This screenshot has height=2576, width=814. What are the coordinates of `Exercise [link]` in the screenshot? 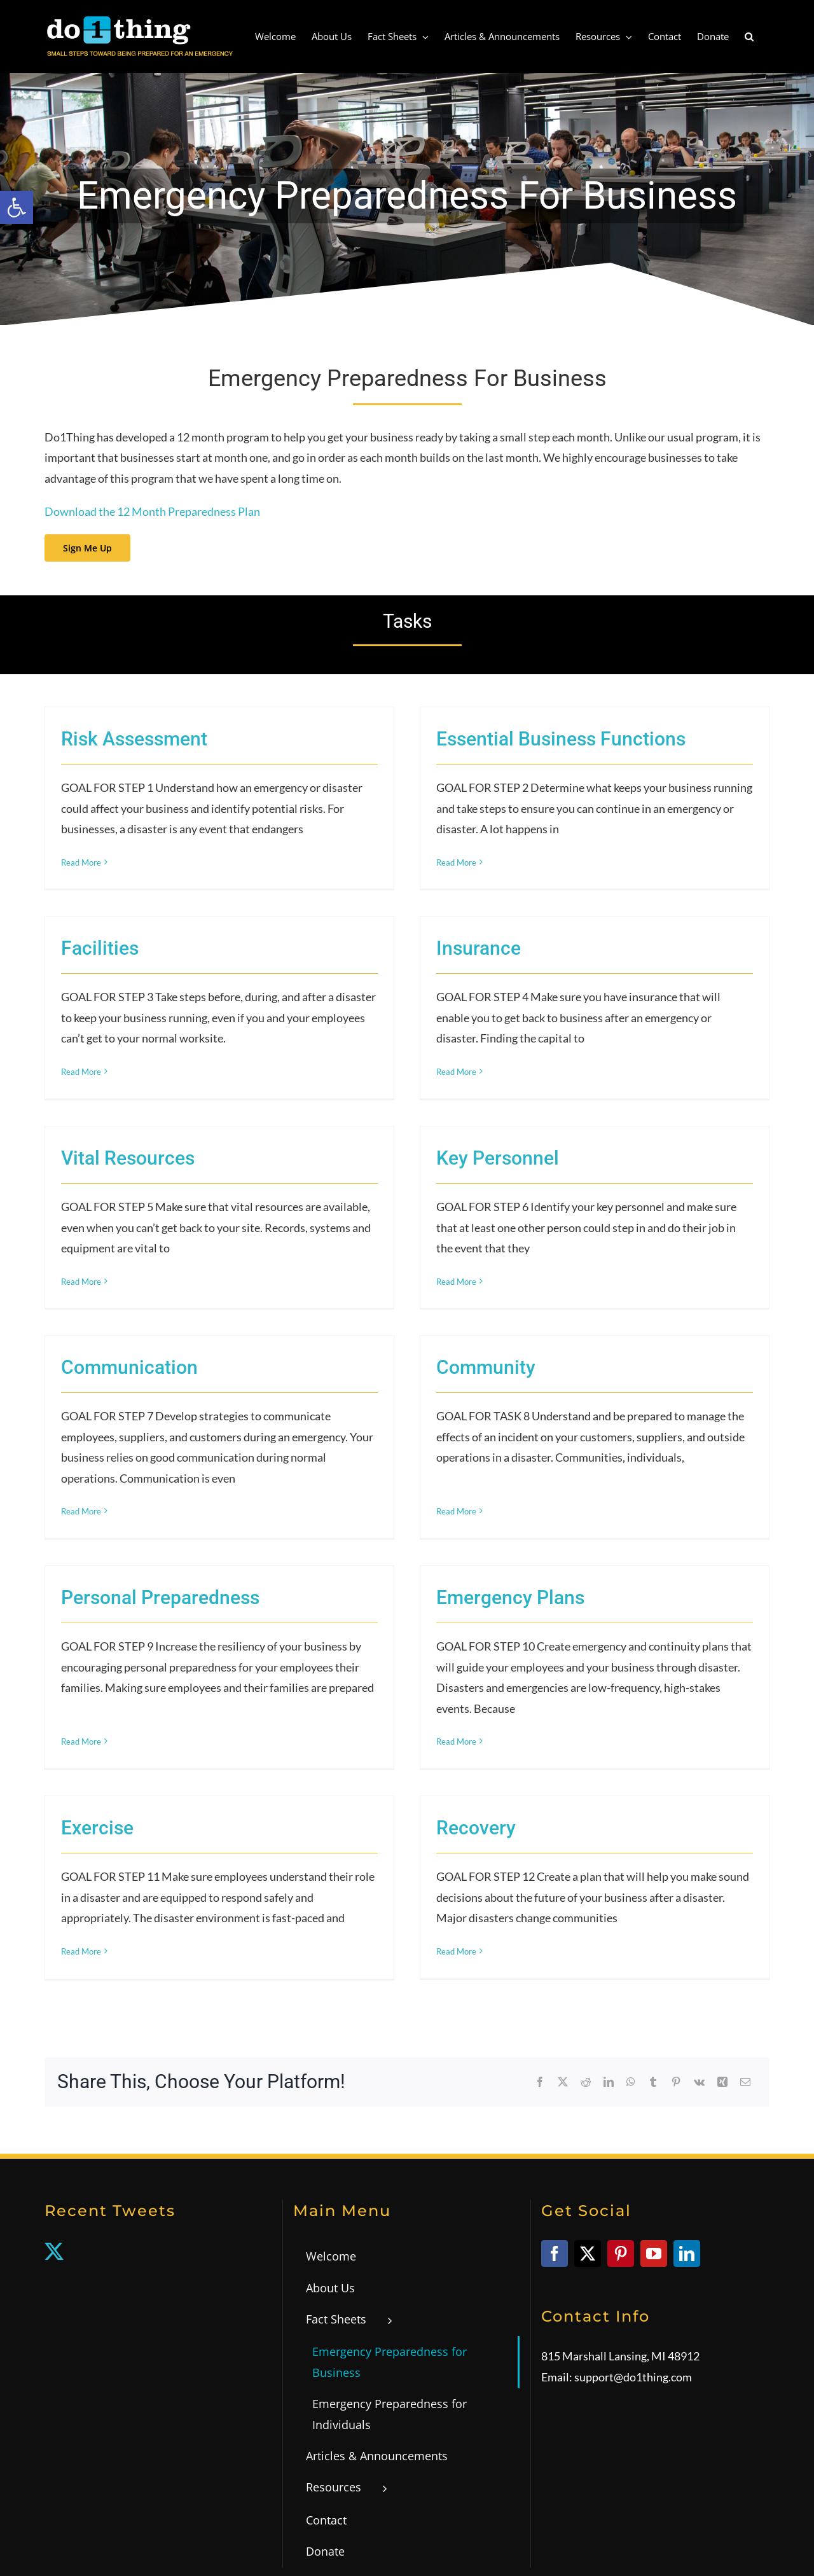 It's located at (268, 1631).